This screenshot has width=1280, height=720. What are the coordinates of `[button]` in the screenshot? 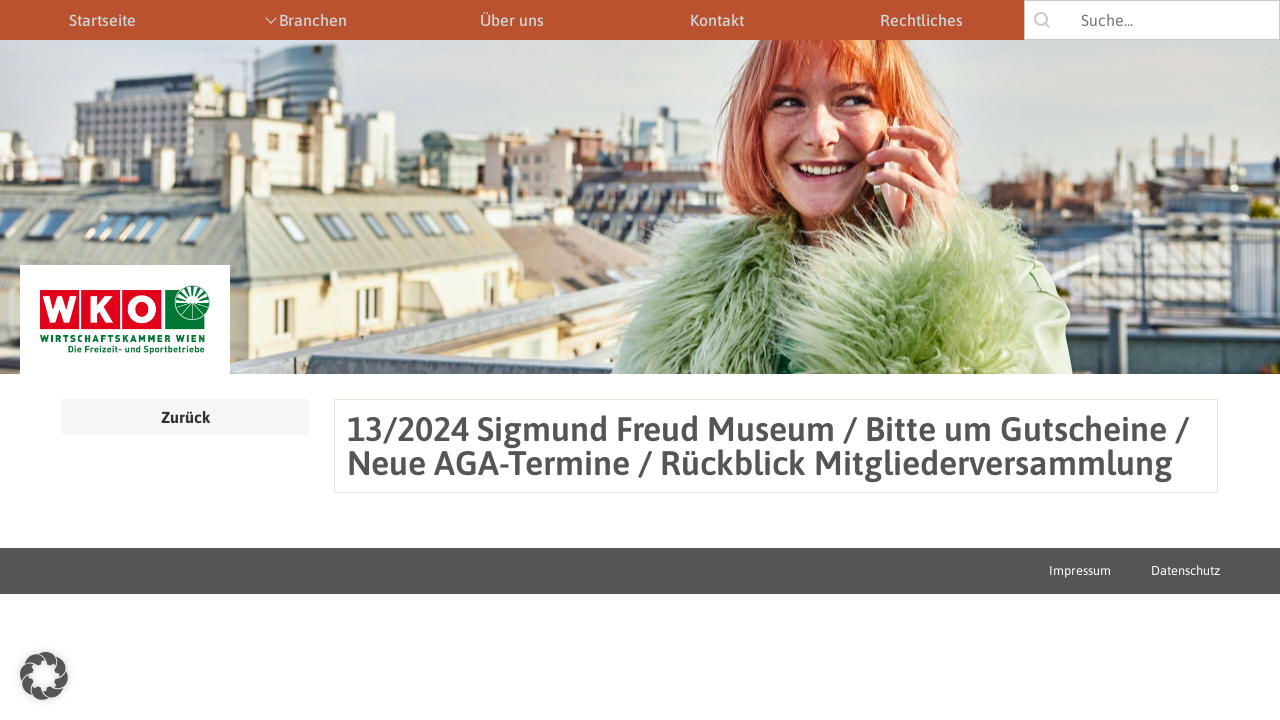 It's located at (44, 676).